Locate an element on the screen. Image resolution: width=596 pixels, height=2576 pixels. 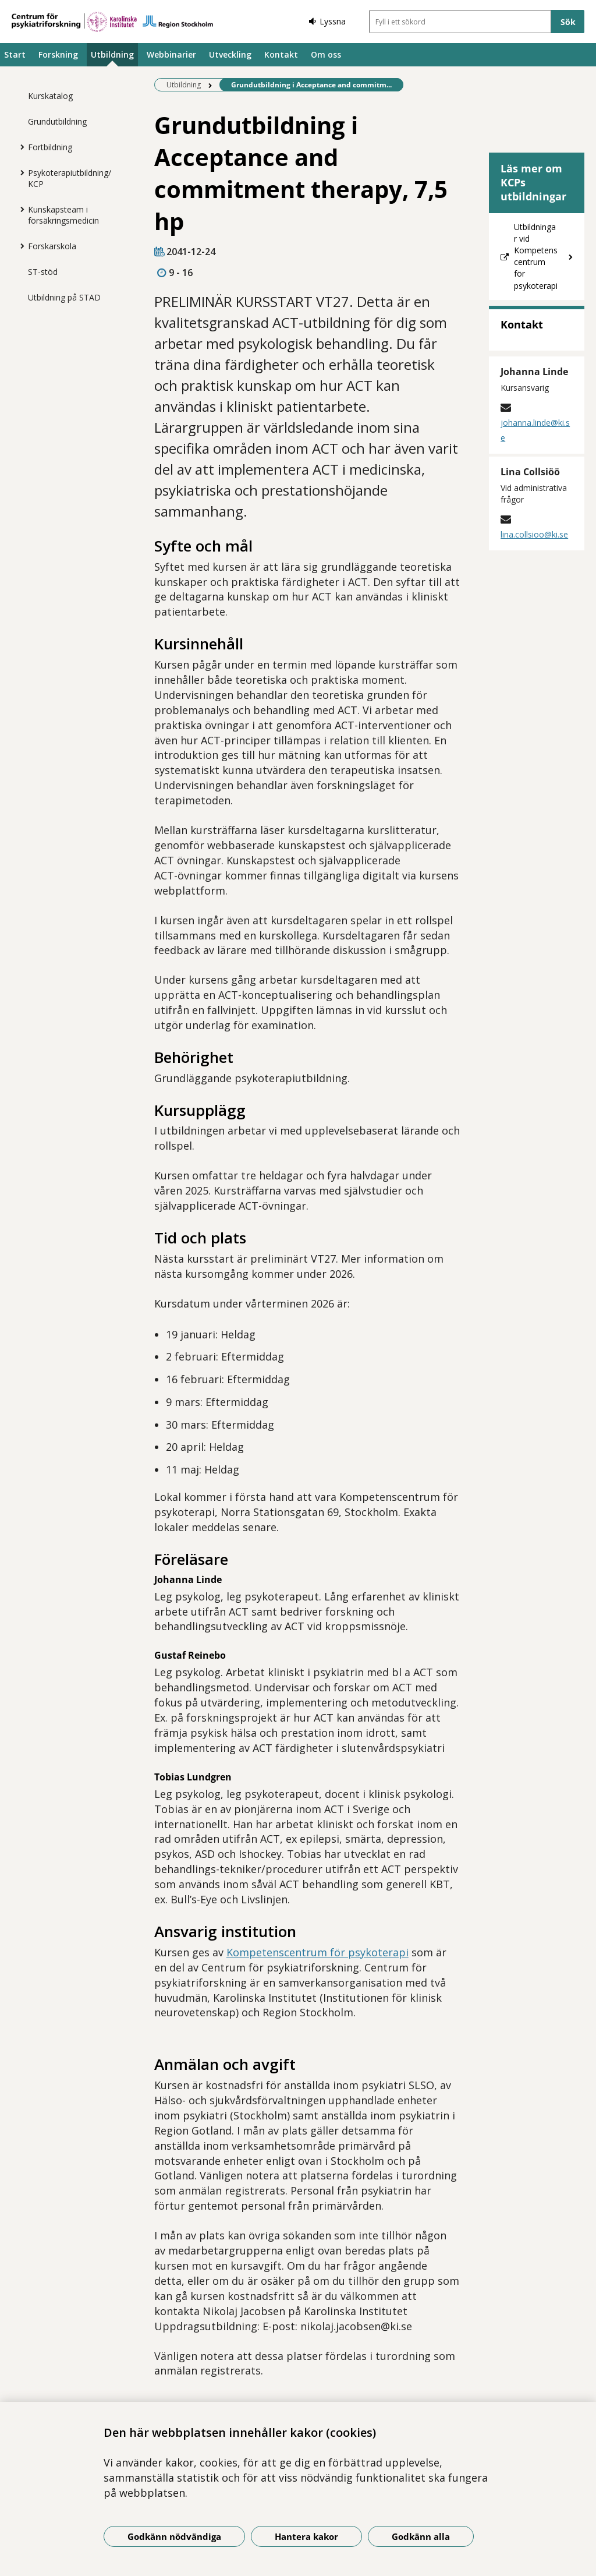
Forskning is located at coordinates (58, 54).